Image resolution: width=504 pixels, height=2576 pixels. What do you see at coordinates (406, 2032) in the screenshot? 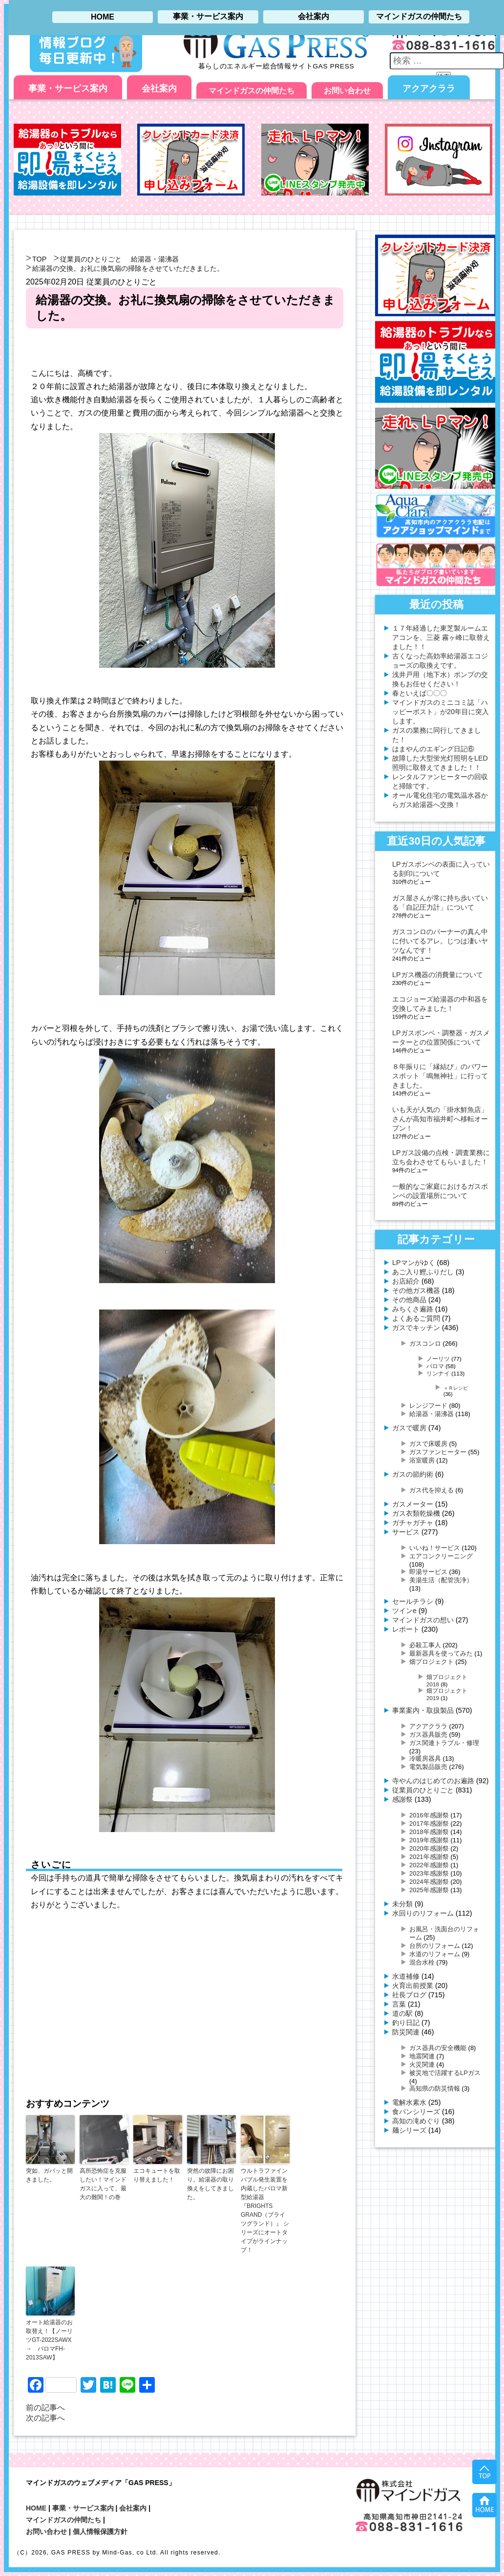
I see `防災関連` at bounding box center [406, 2032].